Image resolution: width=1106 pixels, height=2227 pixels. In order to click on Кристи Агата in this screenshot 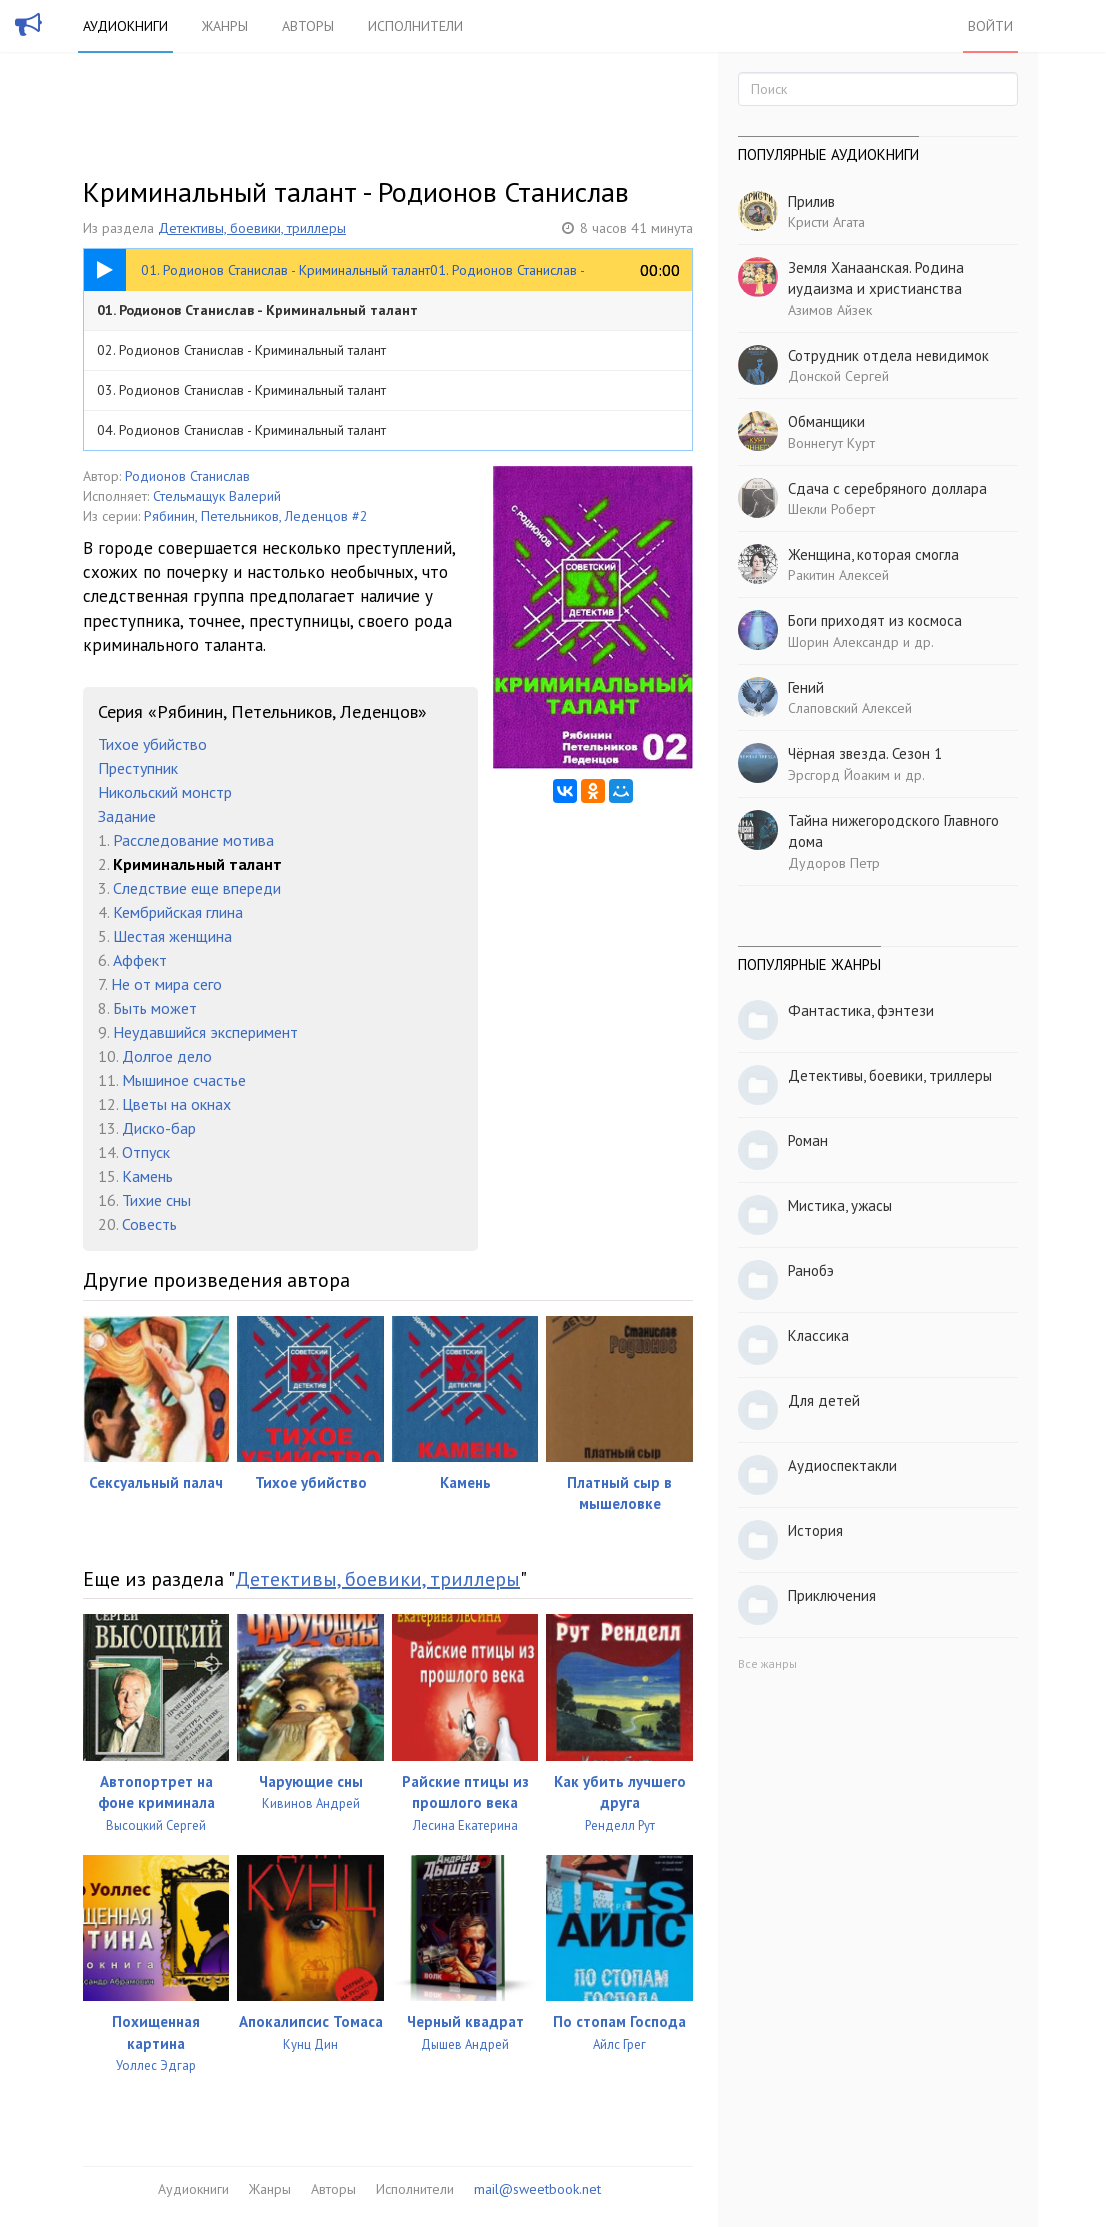, I will do `click(826, 222)`.